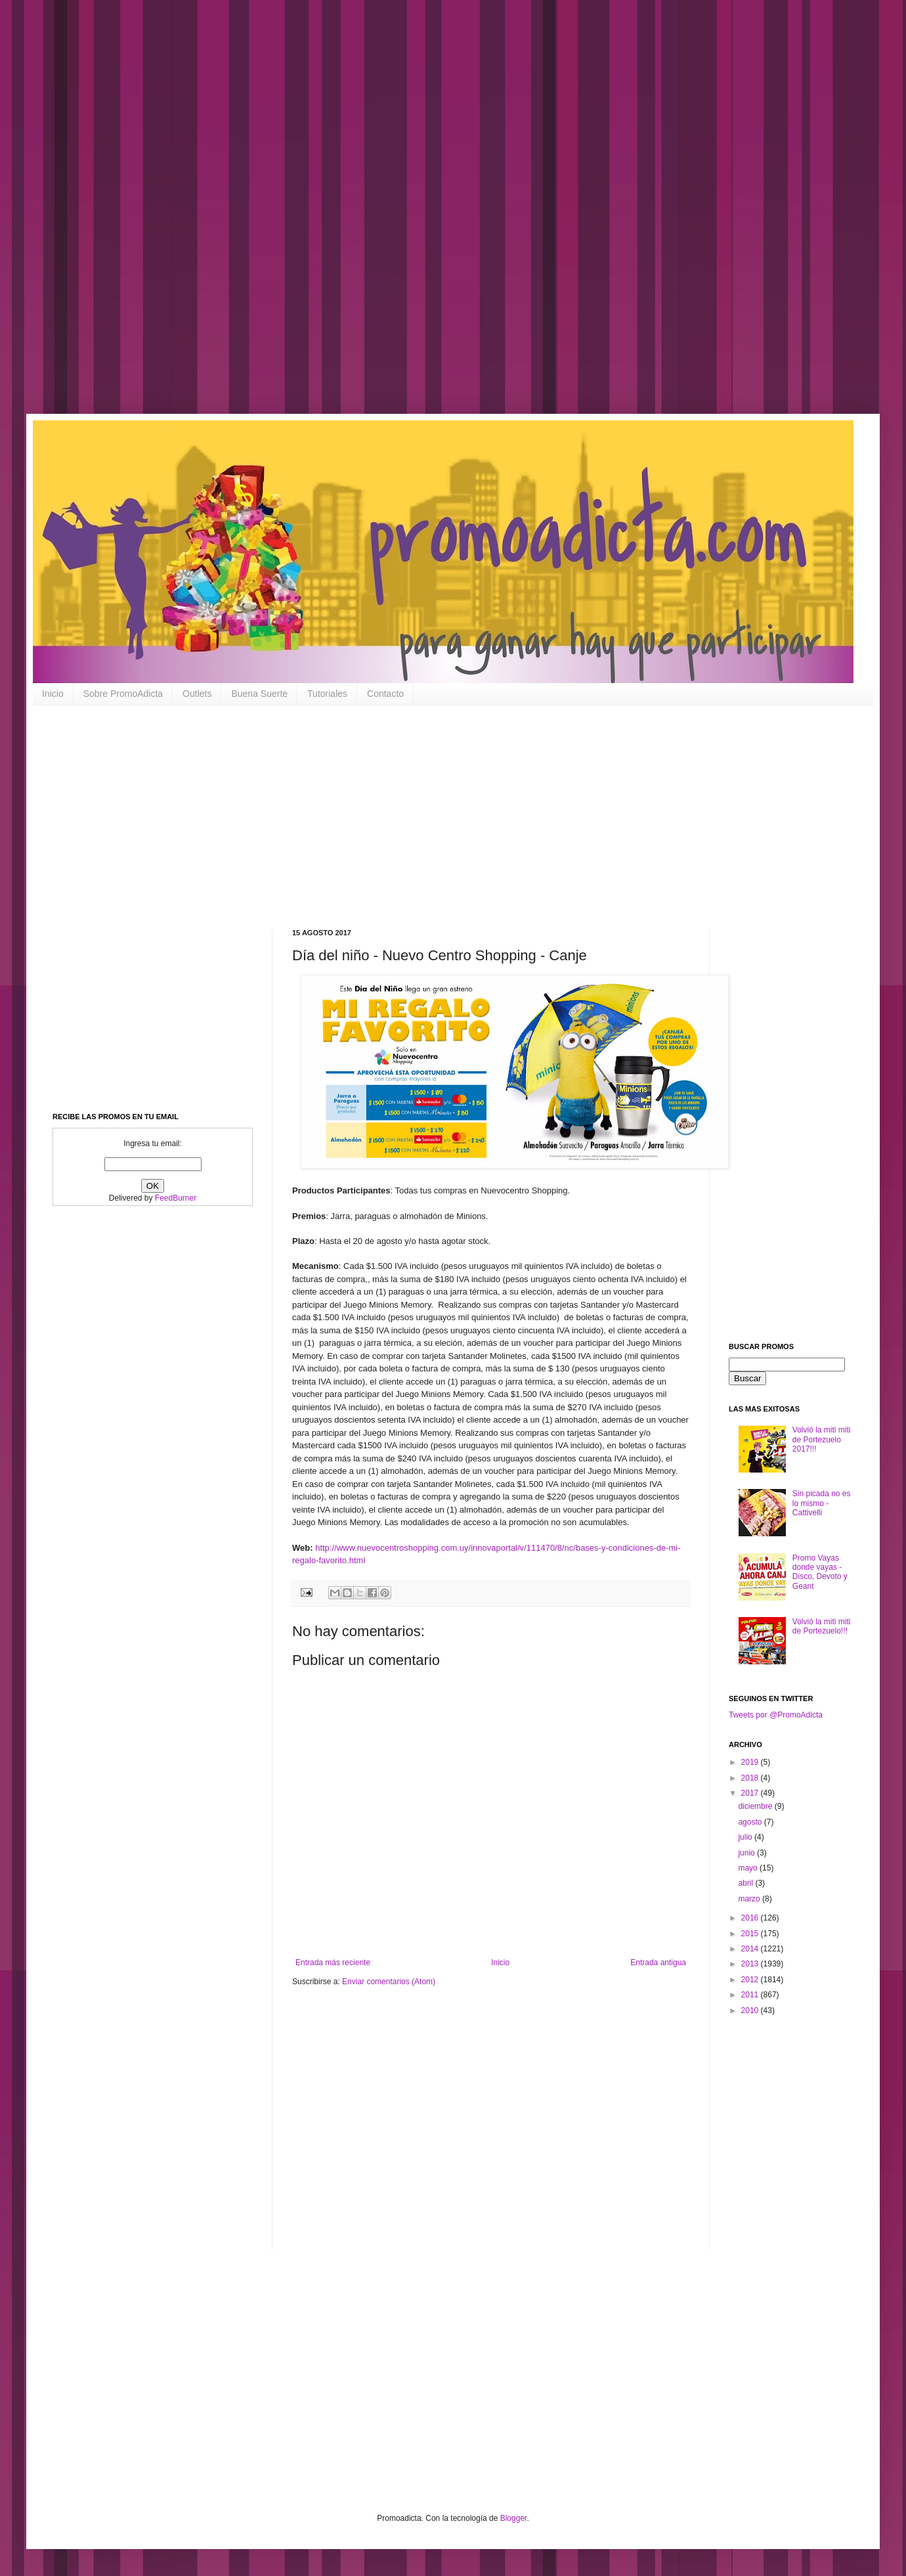 The image size is (906, 2576). Describe the element at coordinates (751, 1948) in the screenshot. I see `2014` at that location.